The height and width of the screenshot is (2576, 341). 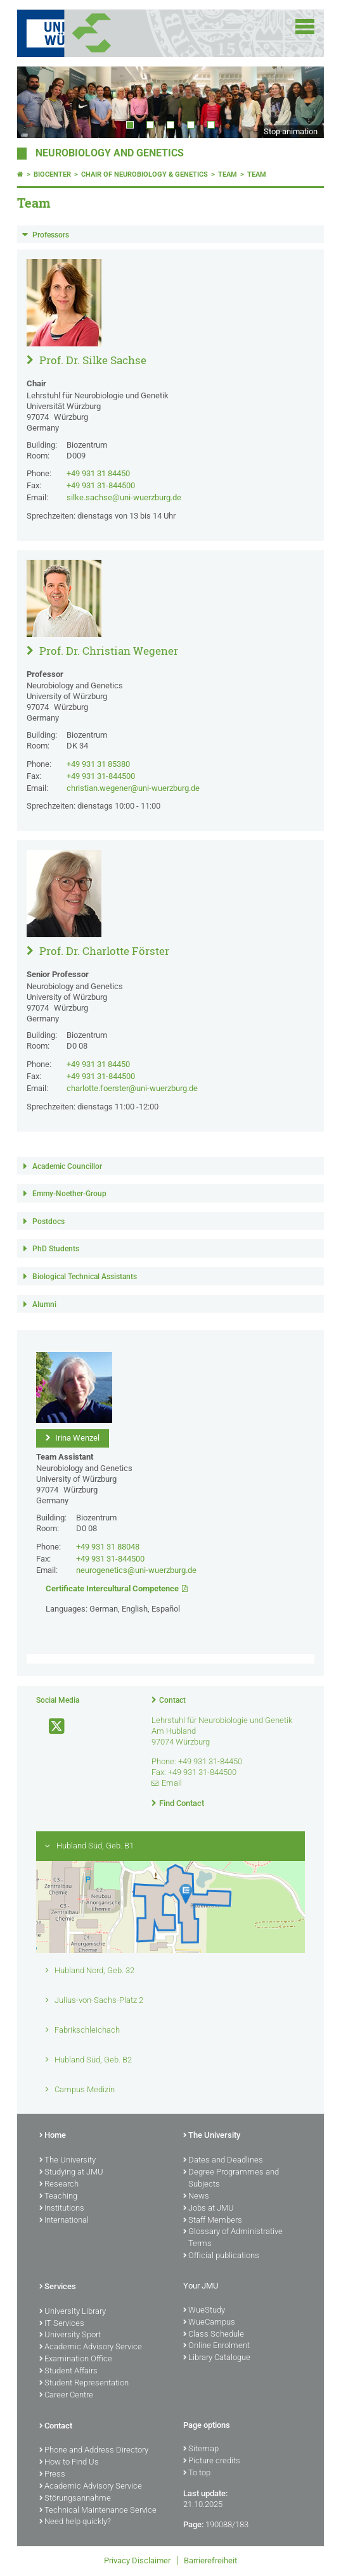 I want to click on Home, so click(x=52, y=2136).